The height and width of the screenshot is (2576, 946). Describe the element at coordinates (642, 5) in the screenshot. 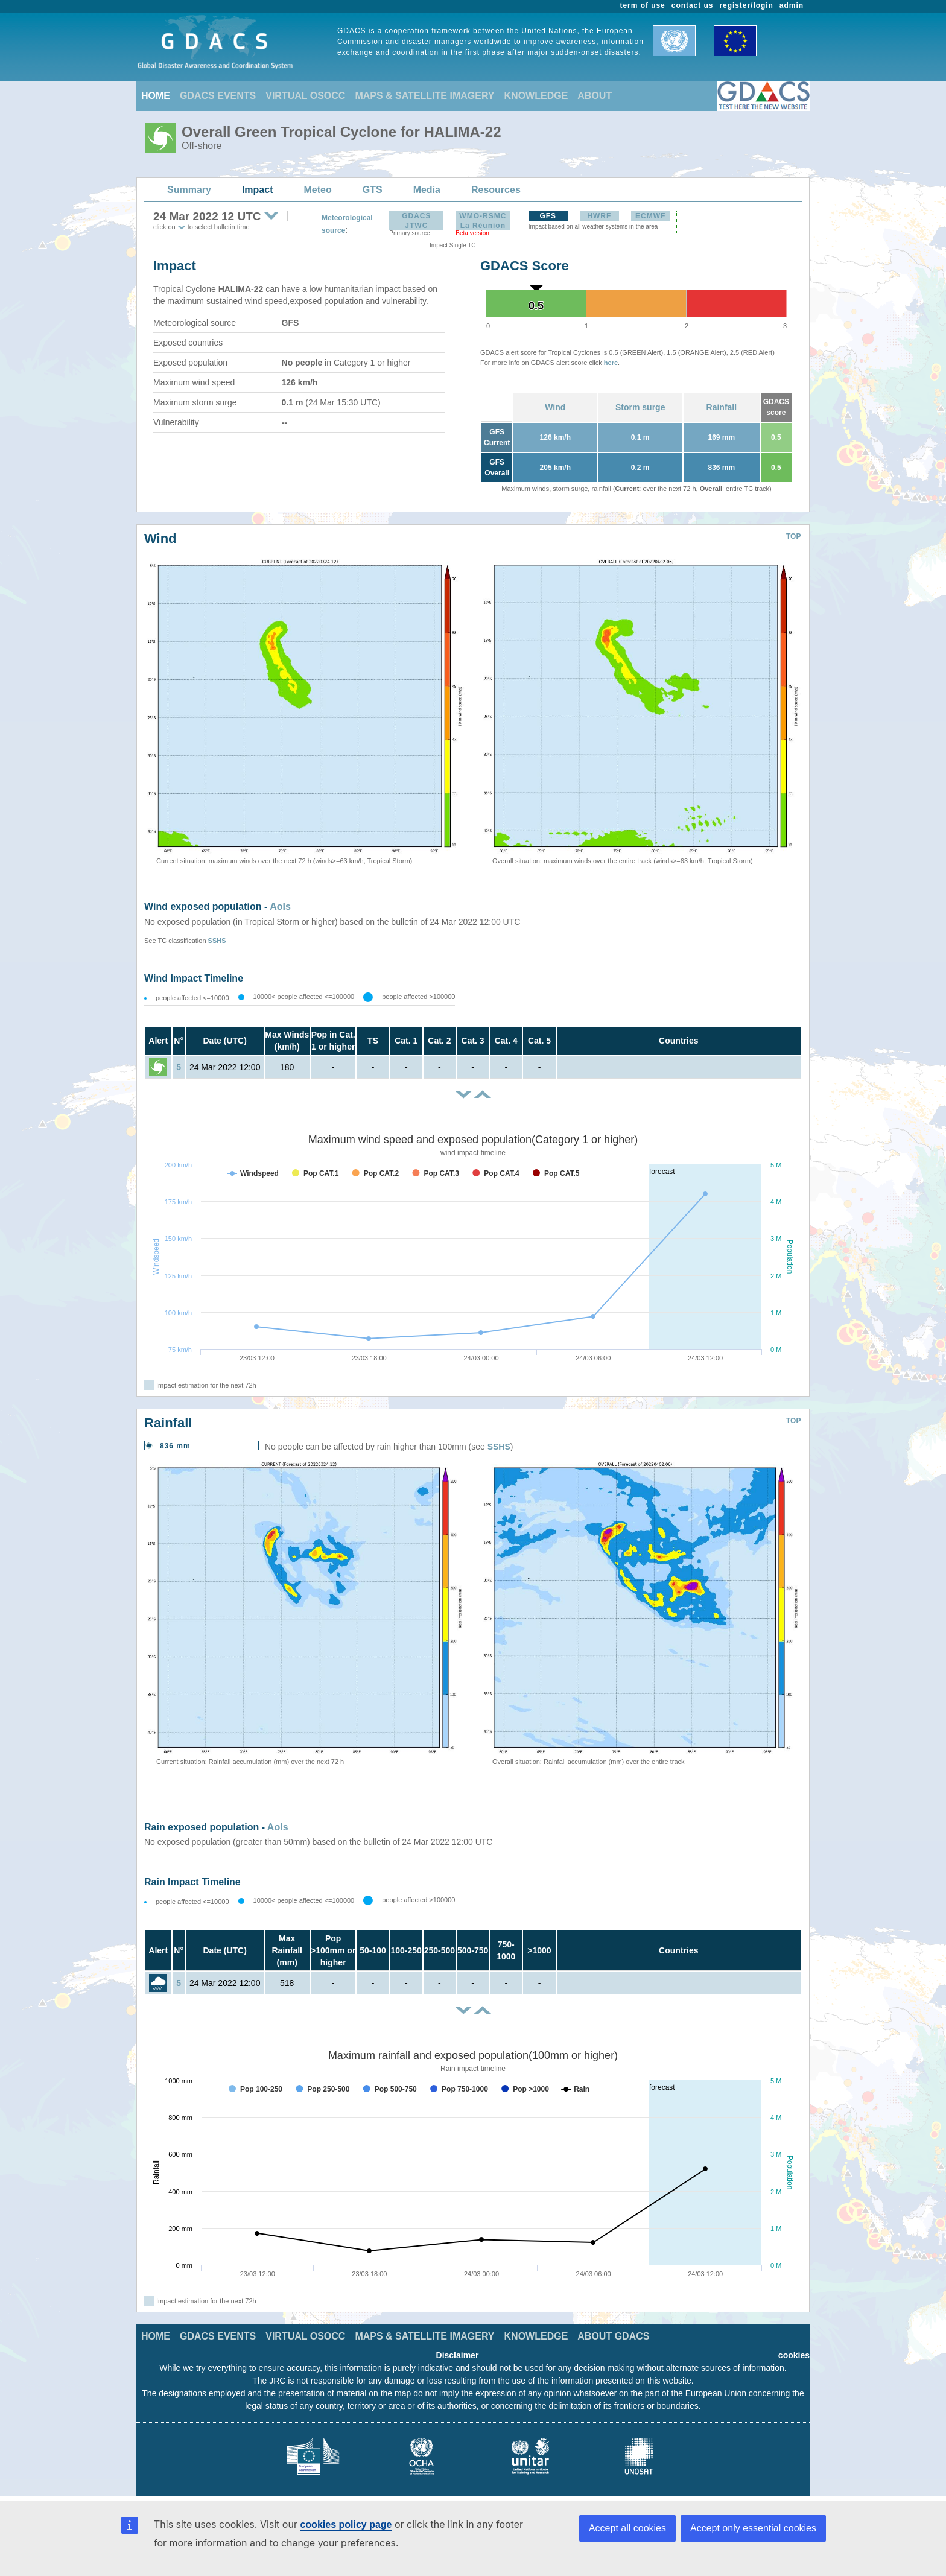

I see `term of use` at that location.